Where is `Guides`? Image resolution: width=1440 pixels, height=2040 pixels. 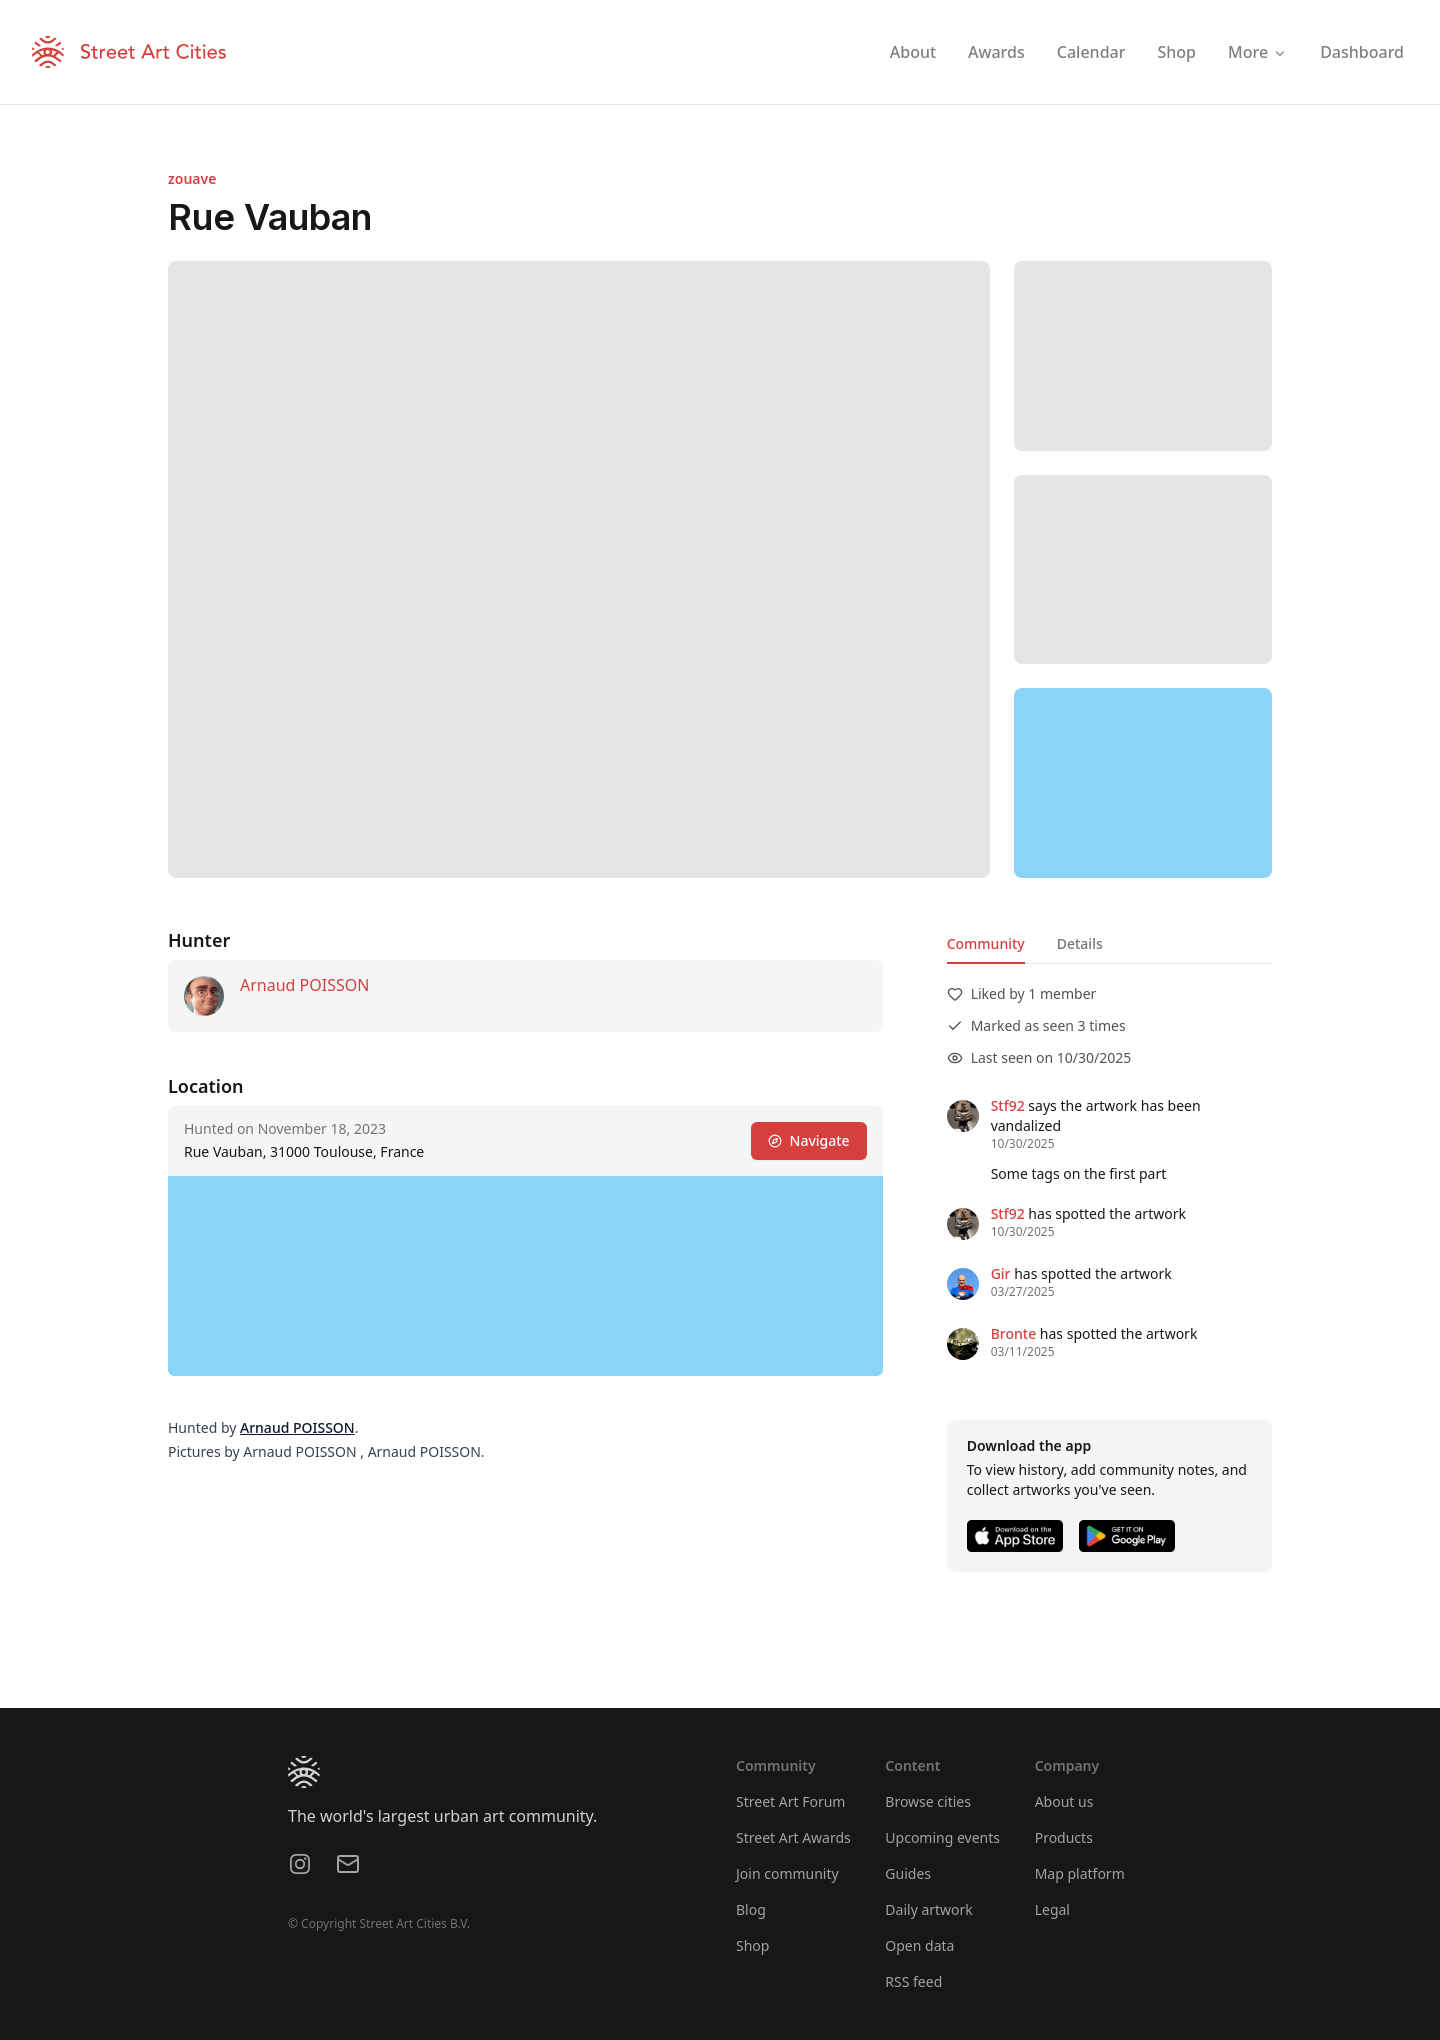
Guides is located at coordinates (908, 1873).